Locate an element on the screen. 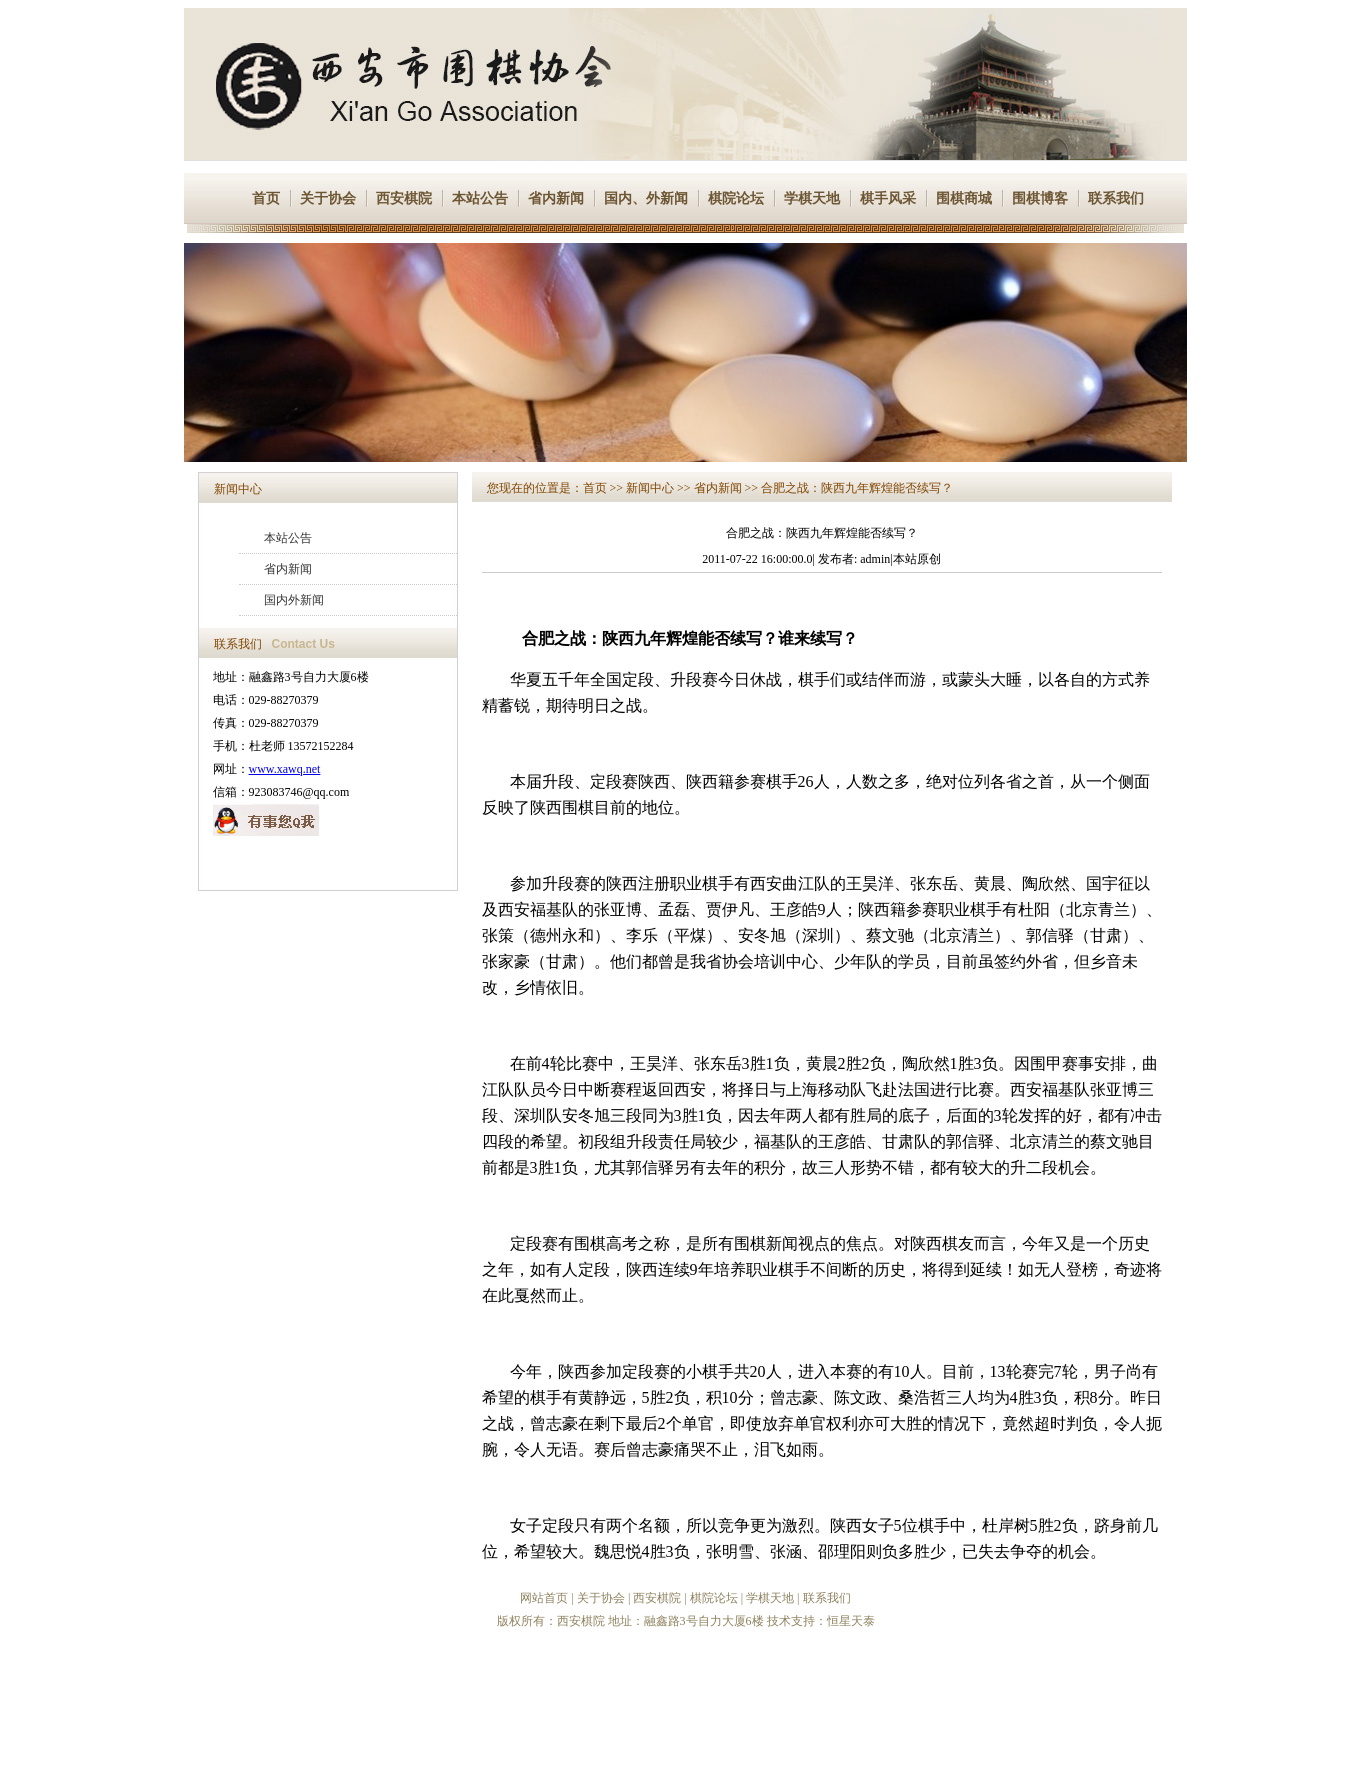 This screenshot has width=1371, height=1777. 关于协会 is located at coordinates (328, 198).